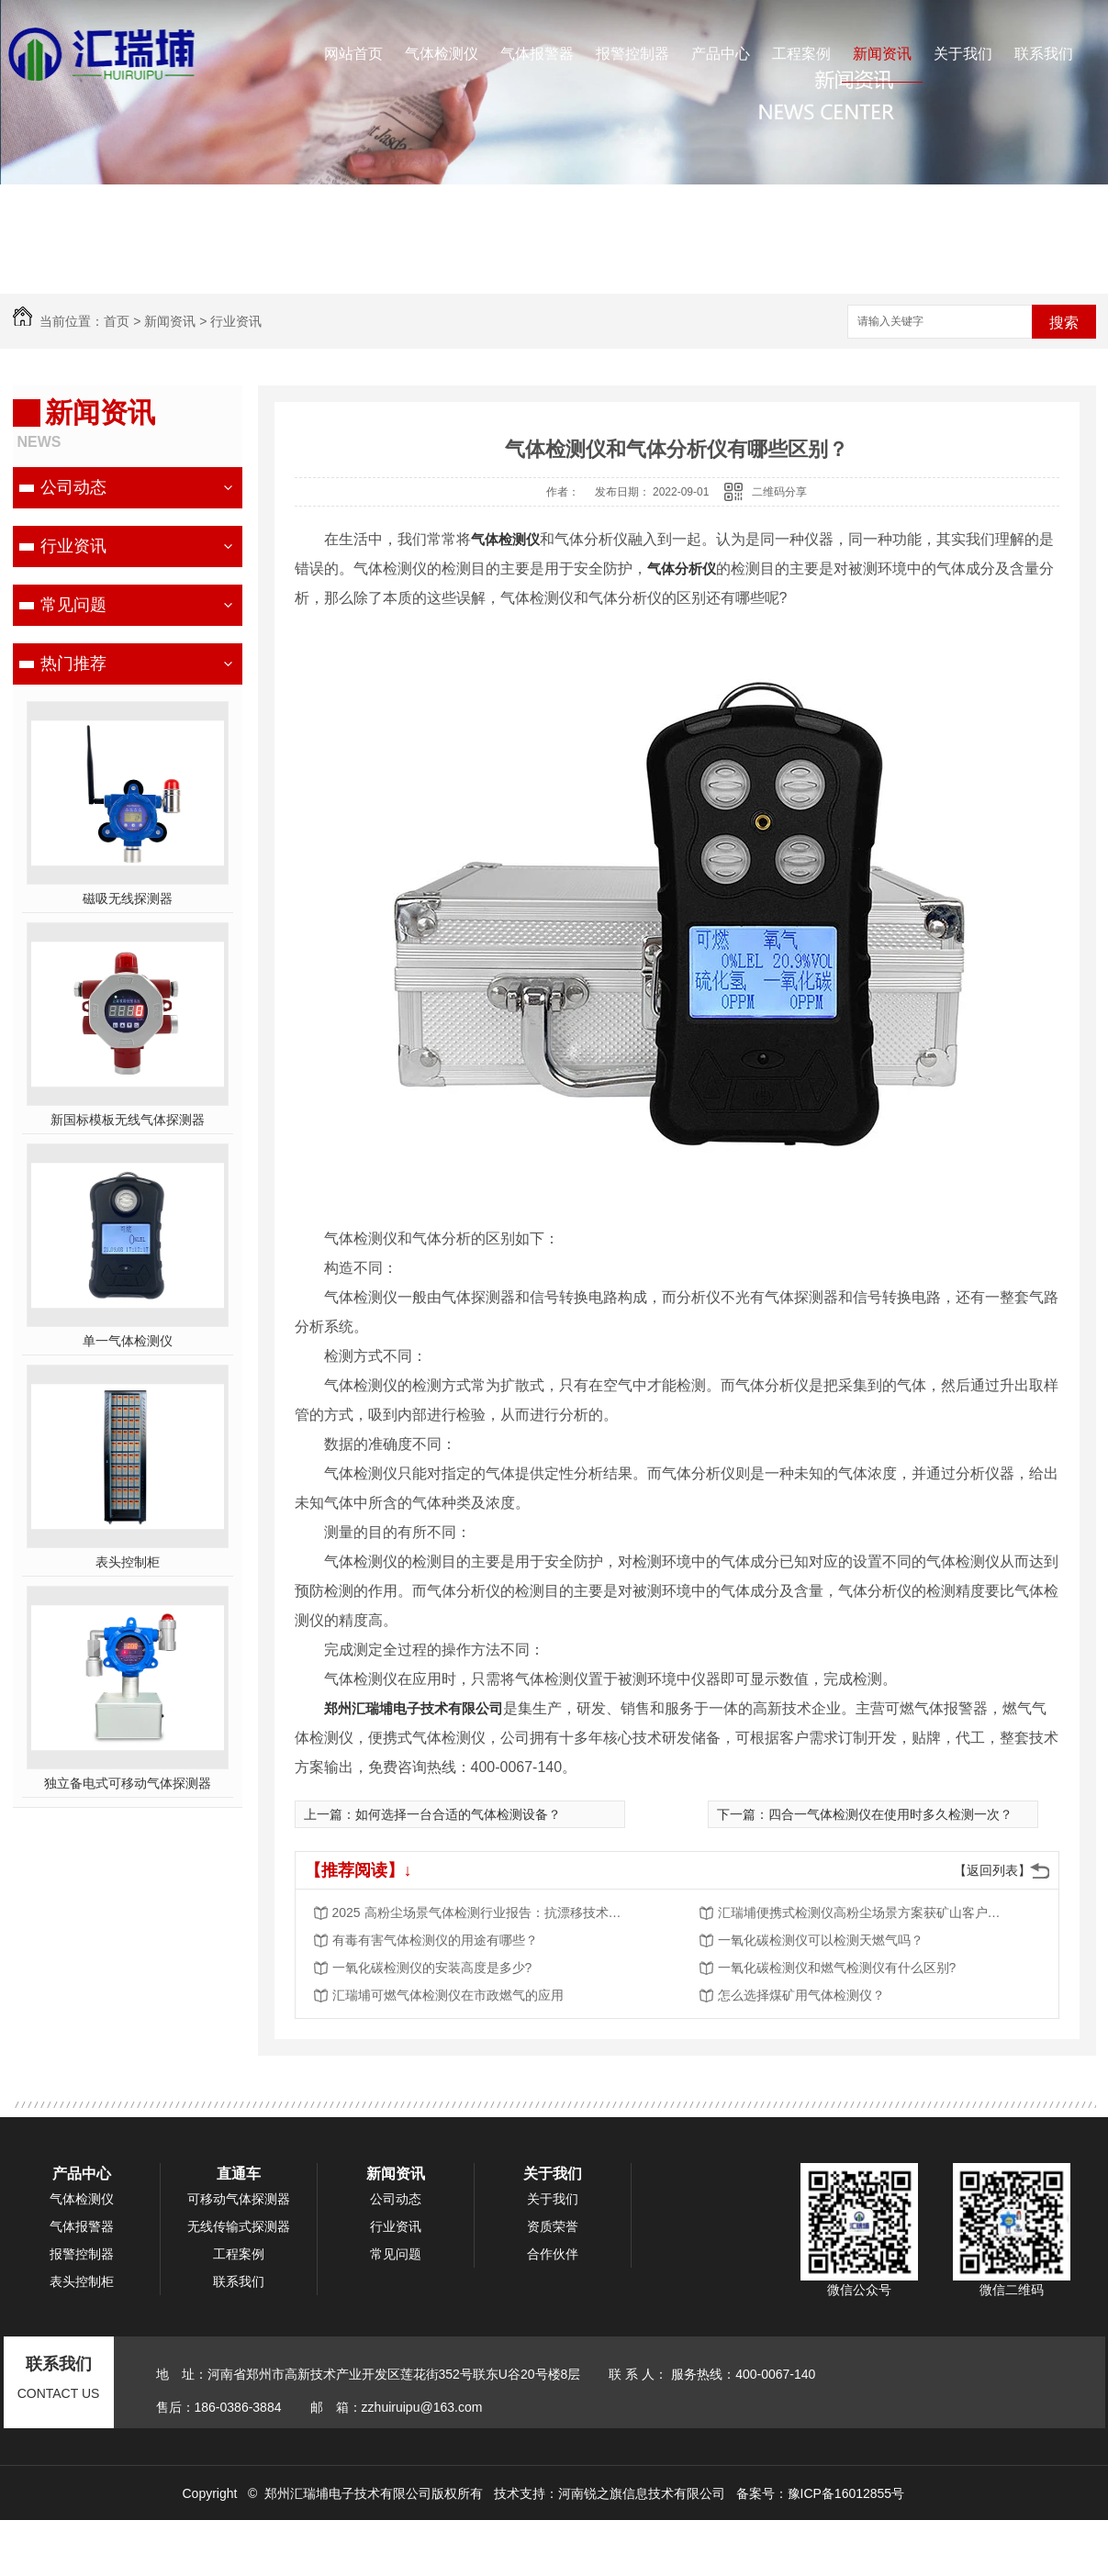 This screenshot has width=1108, height=2576. Describe the element at coordinates (609, 2493) in the screenshot. I see `技术支持：河南锐之旗信息技术有限公司` at that location.